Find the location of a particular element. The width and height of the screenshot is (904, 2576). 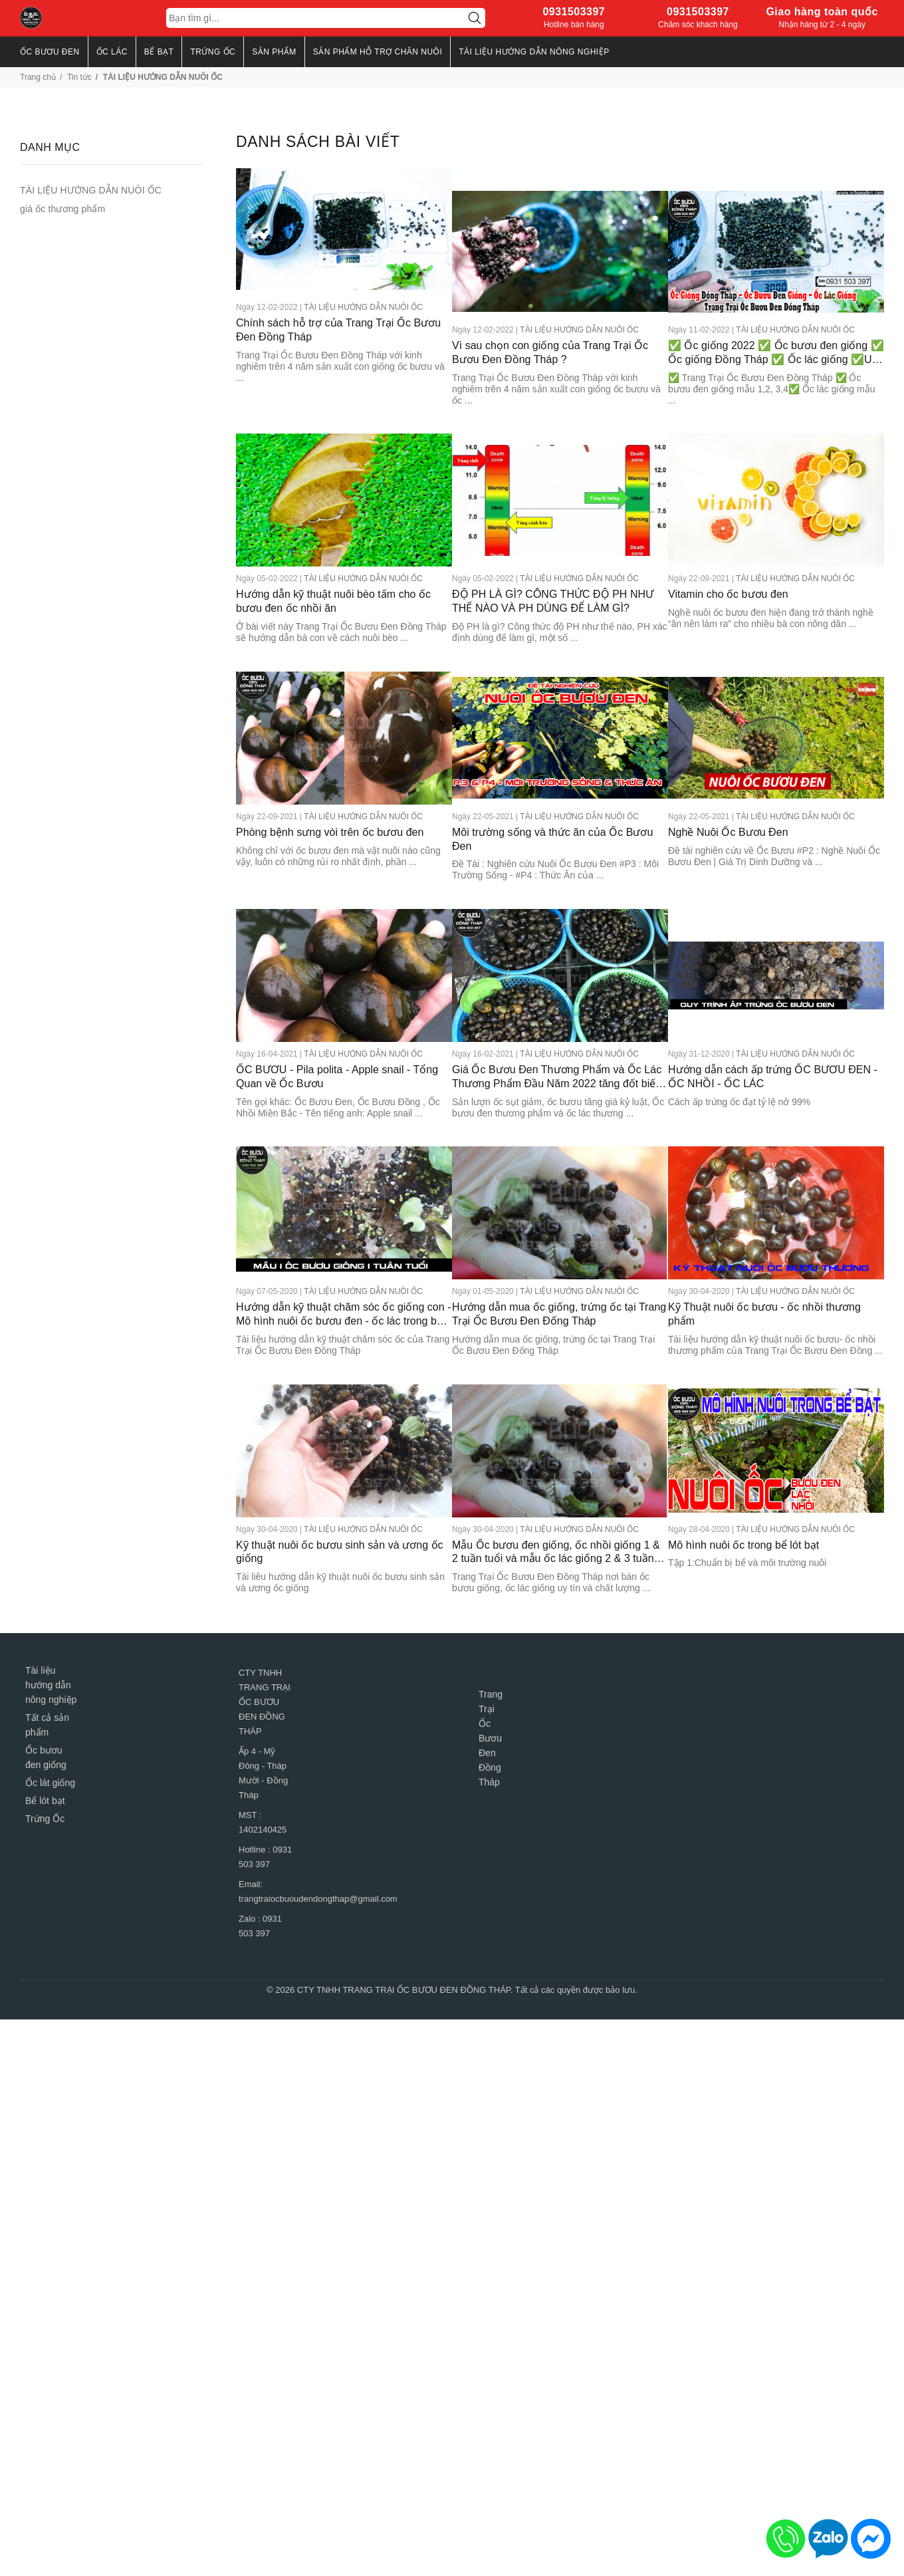

Tin tức is located at coordinates (79, 77).